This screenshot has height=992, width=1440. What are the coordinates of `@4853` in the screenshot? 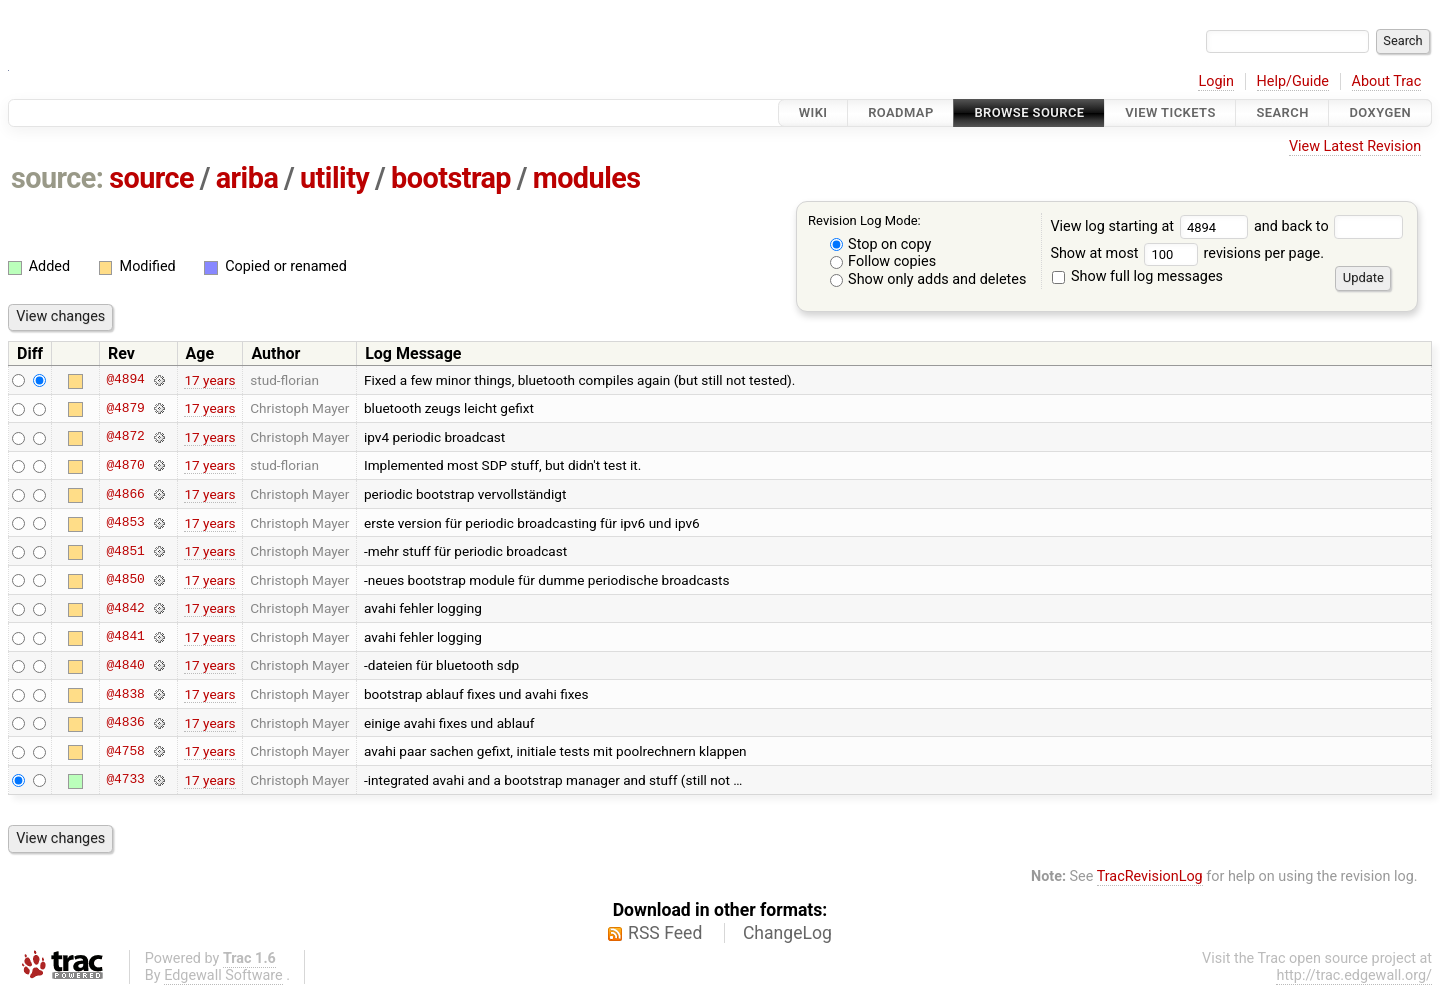 It's located at (125, 523).